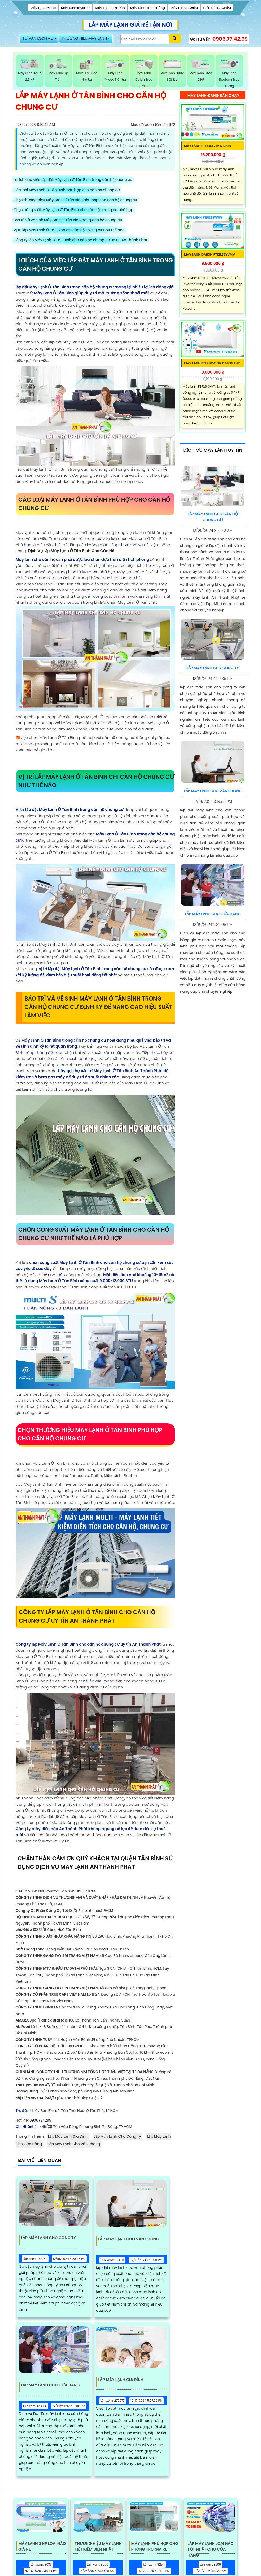 This screenshot has width=261, height=2576. Describe the element at coordinates (153, 2547) in the screenshot. I see `Máy Lạnh Phù Hợp Cho Phòng Trọ Giá Rẻ` at that location.